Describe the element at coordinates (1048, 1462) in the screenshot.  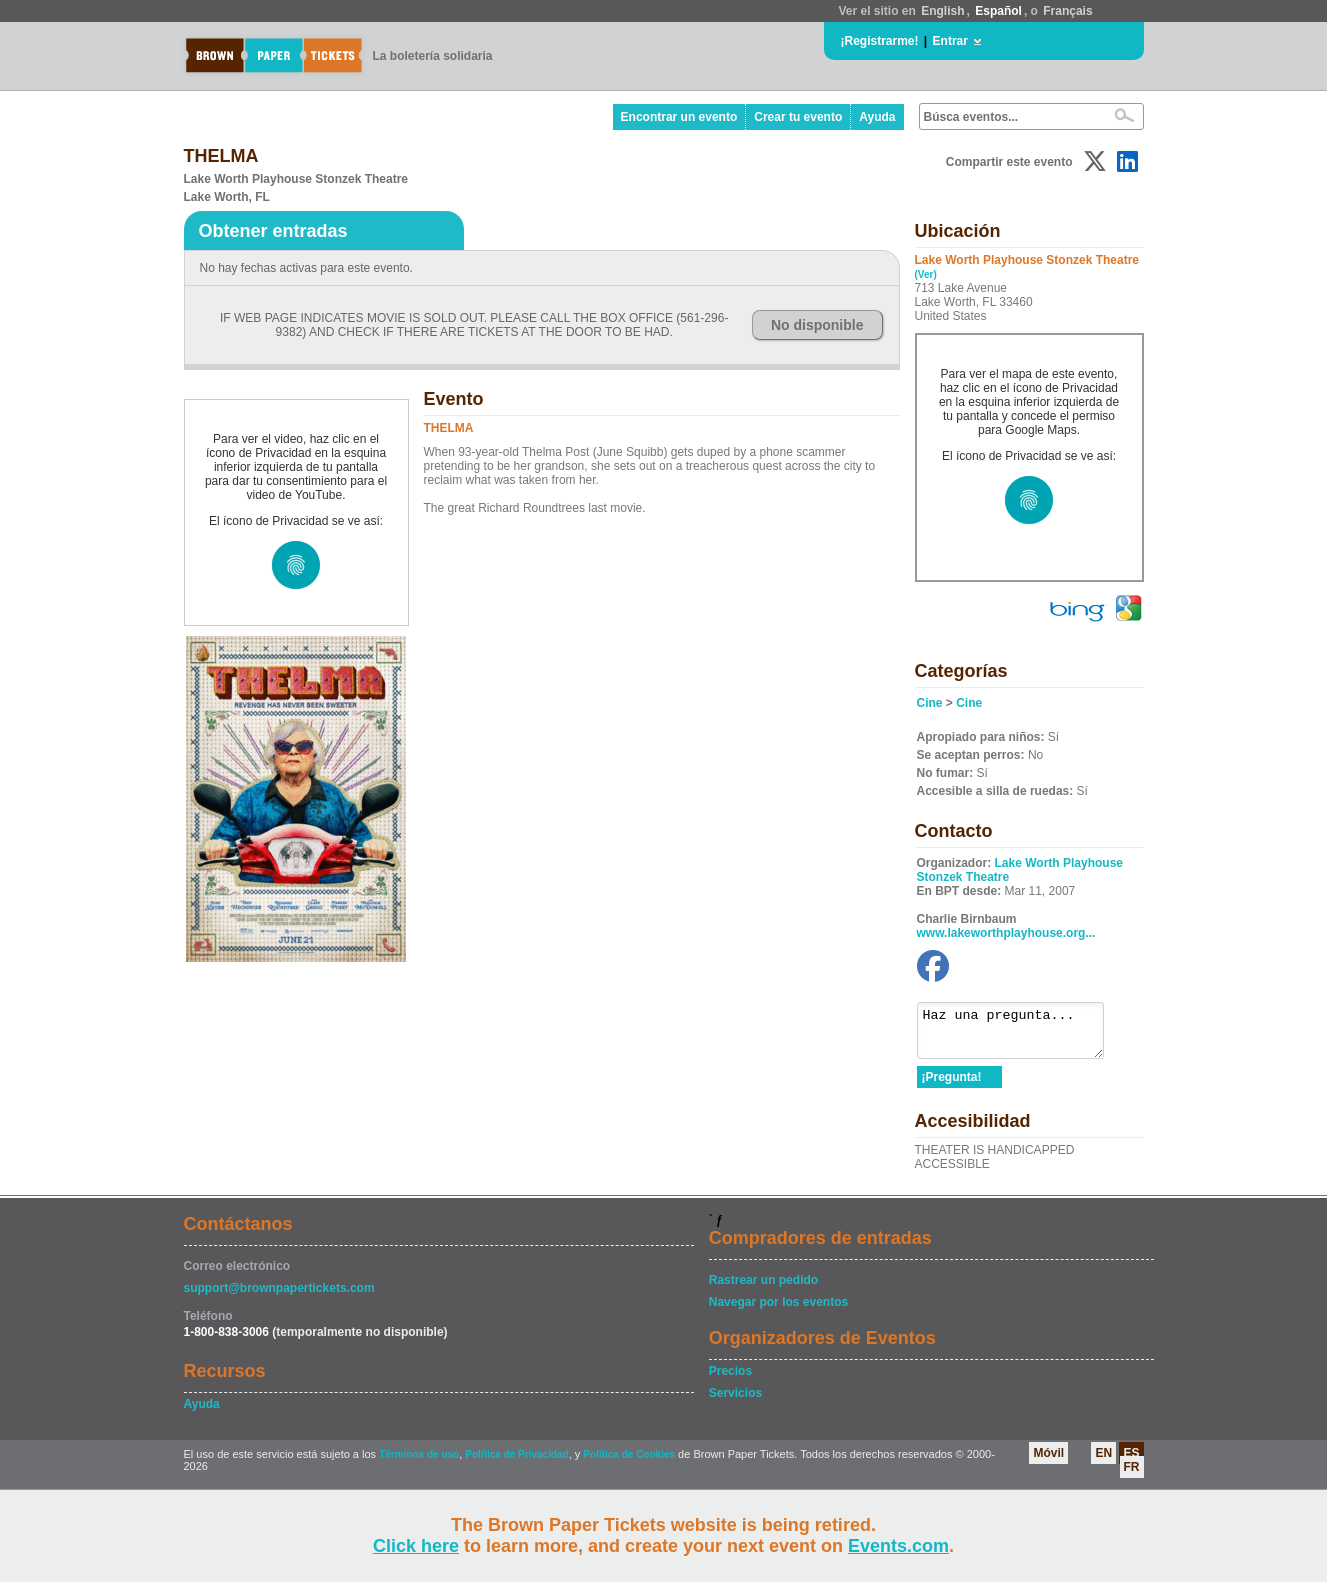
I see `Móvil` at that location.